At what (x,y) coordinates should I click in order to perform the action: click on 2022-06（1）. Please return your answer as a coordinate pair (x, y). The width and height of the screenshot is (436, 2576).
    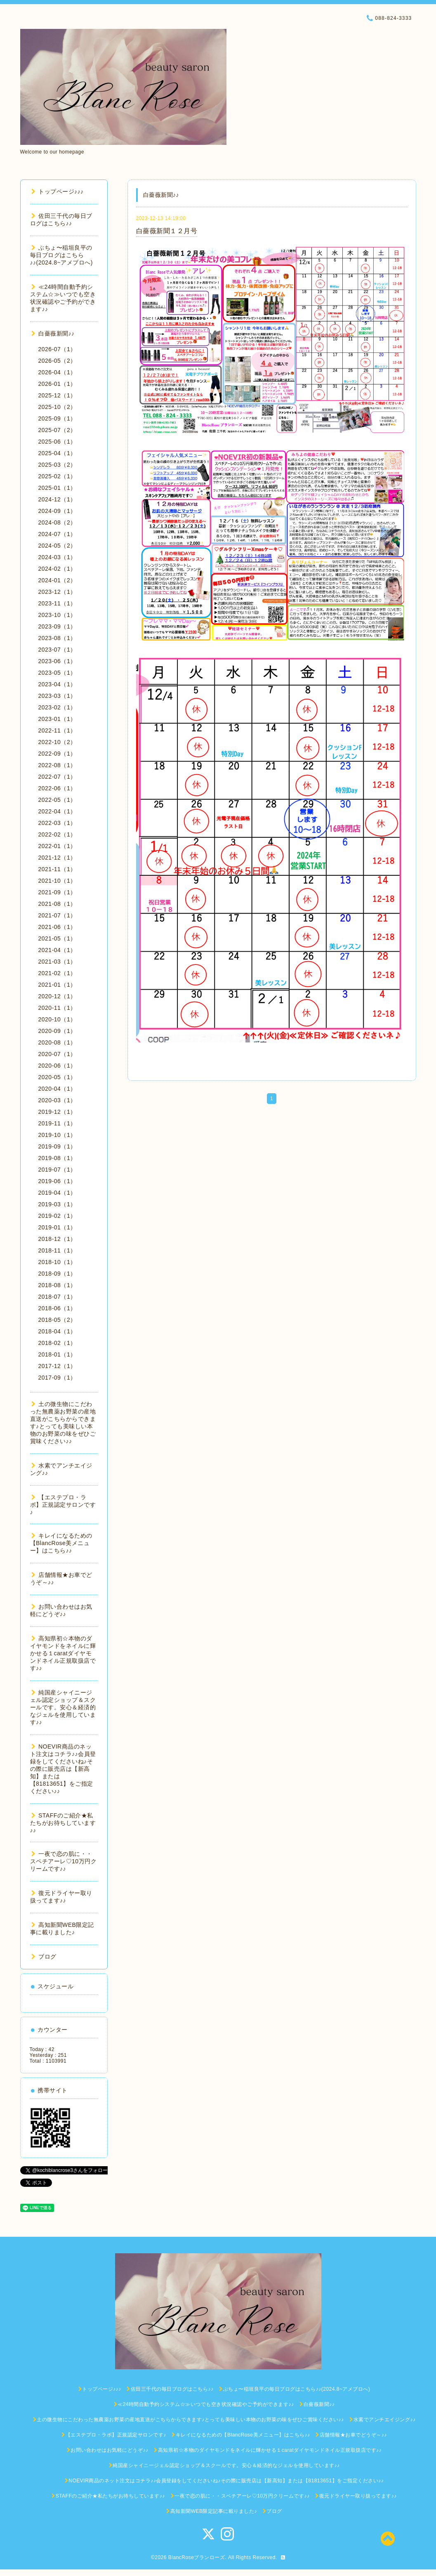
    Looking at the image, I should click on (57, 788).